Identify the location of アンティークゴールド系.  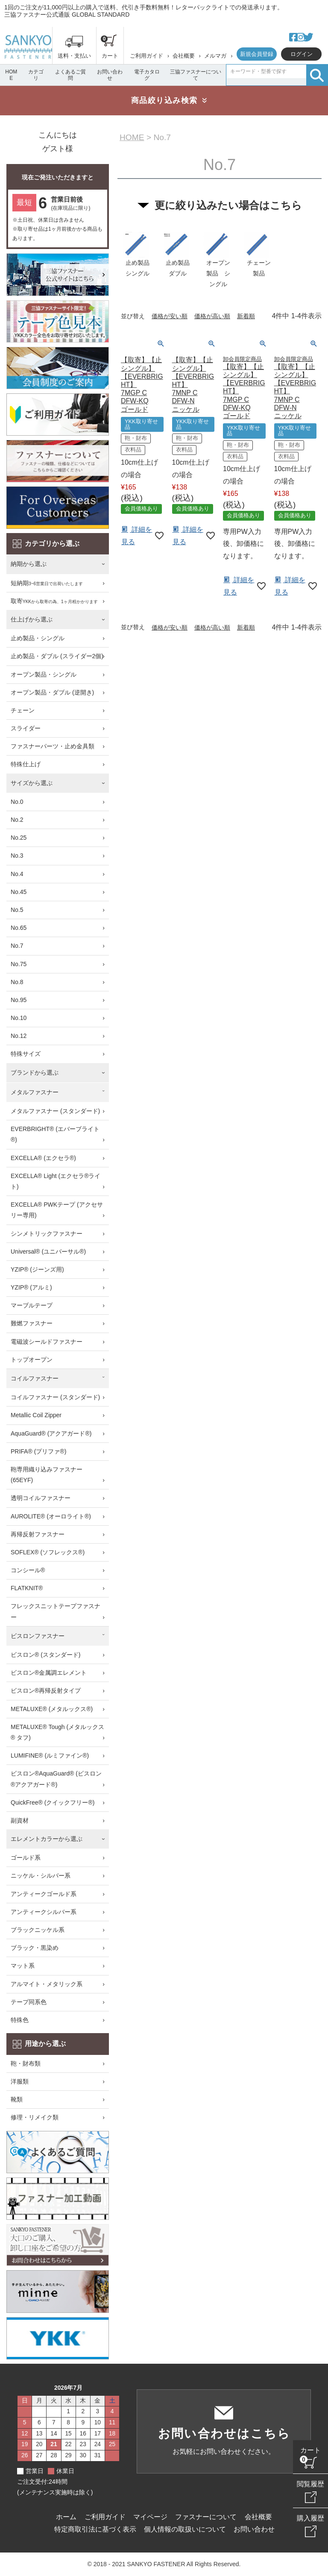
(43, 1893).